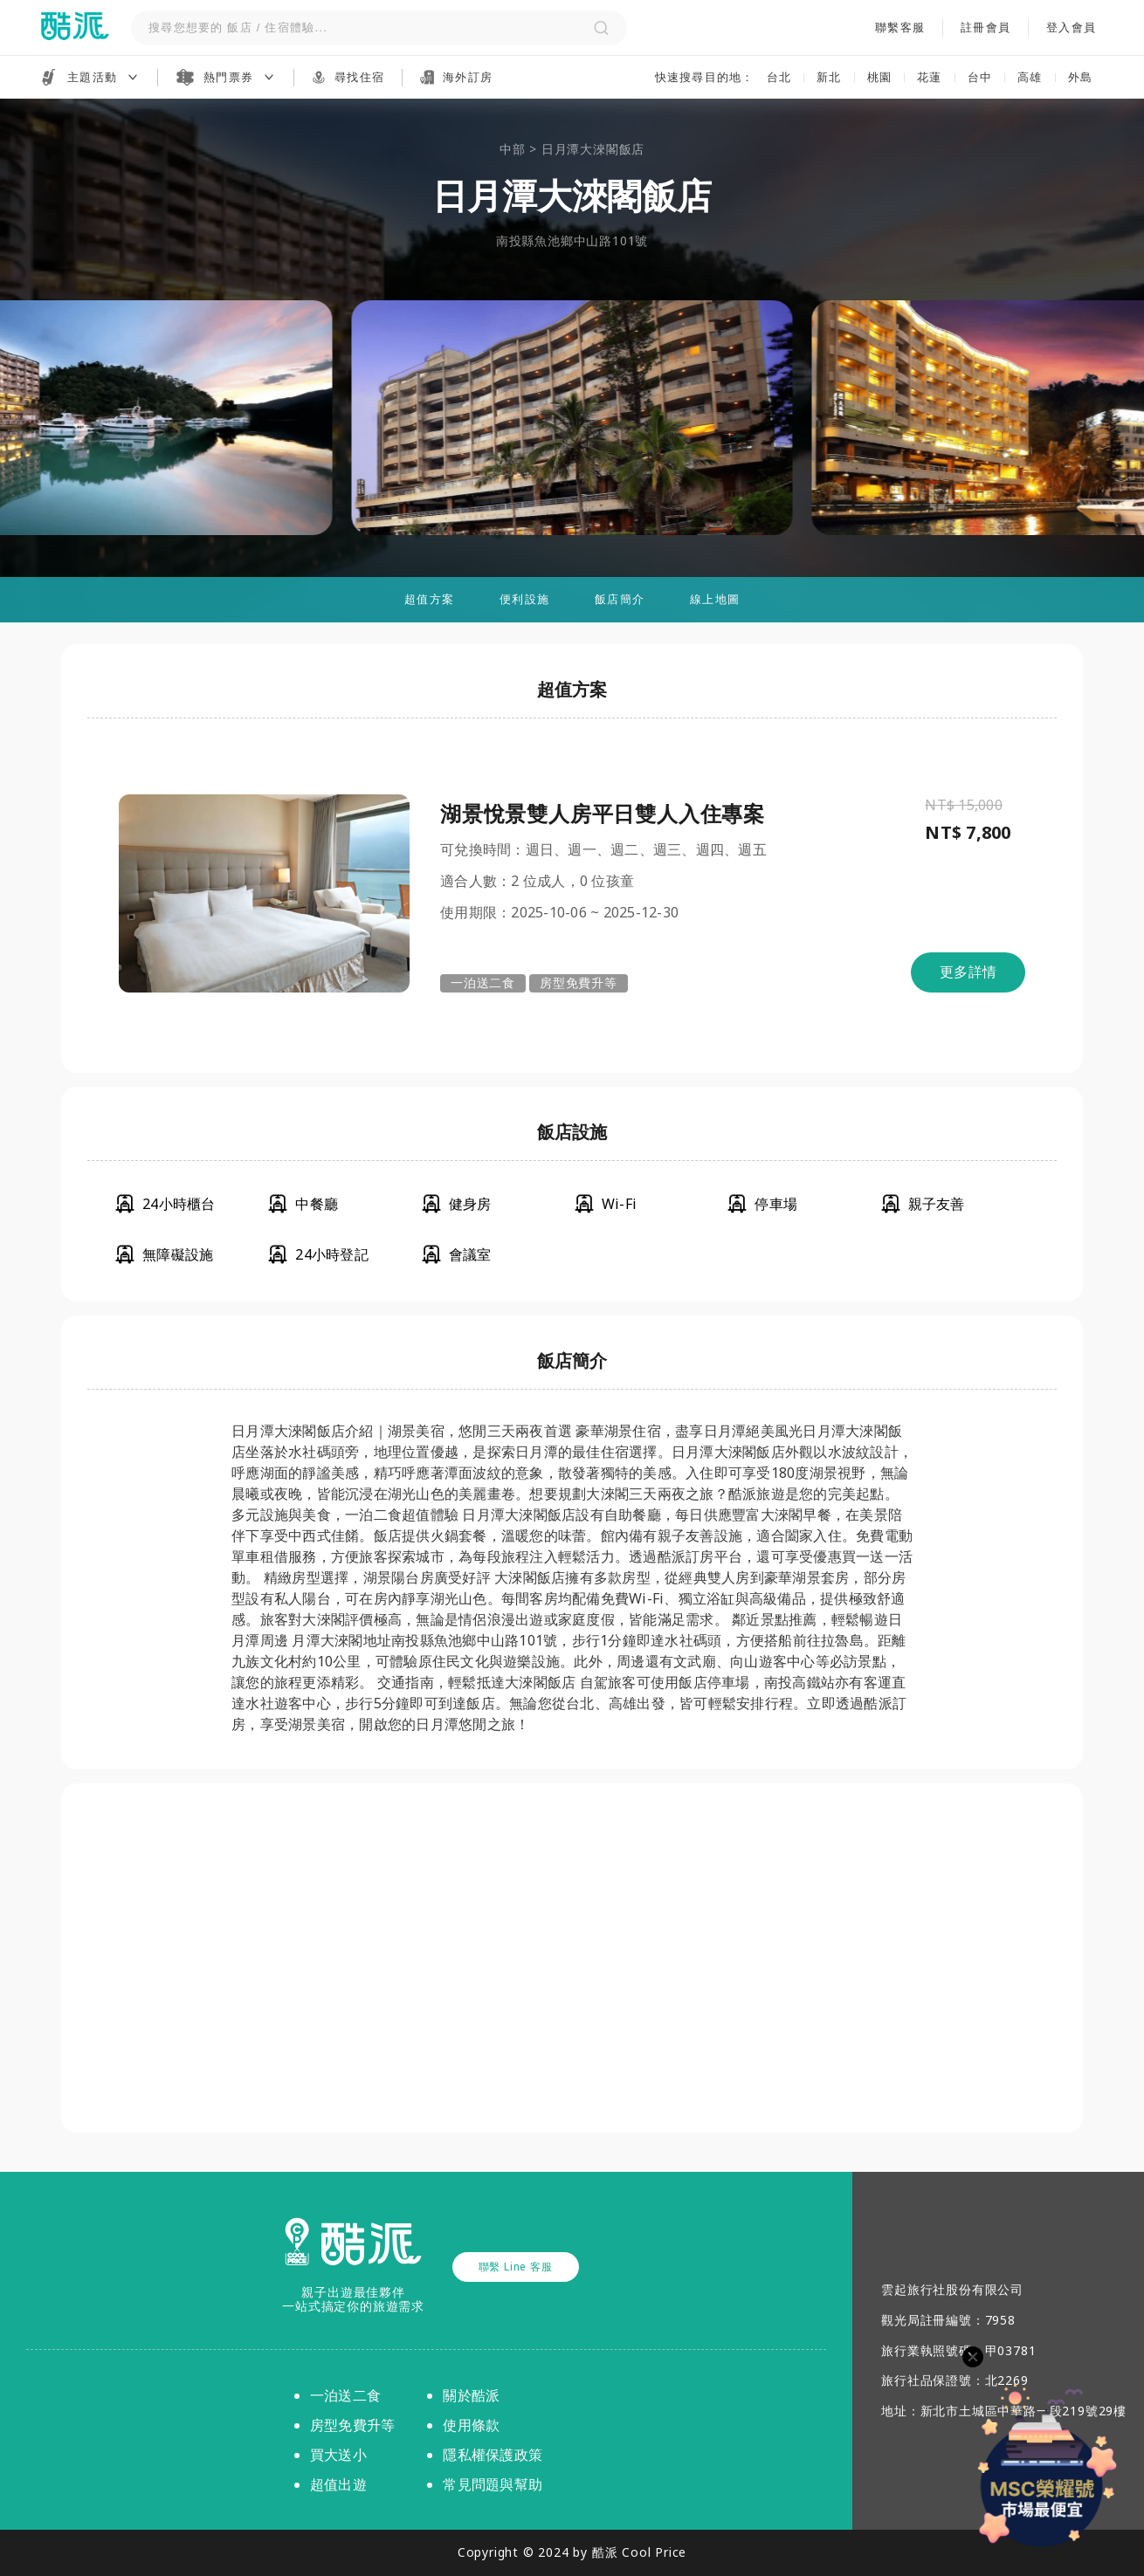 This screenshot has height=2576, width=1144. Describe the element at coordinates (471, 2425) in the screenshot. I see `使用條款` at that location.